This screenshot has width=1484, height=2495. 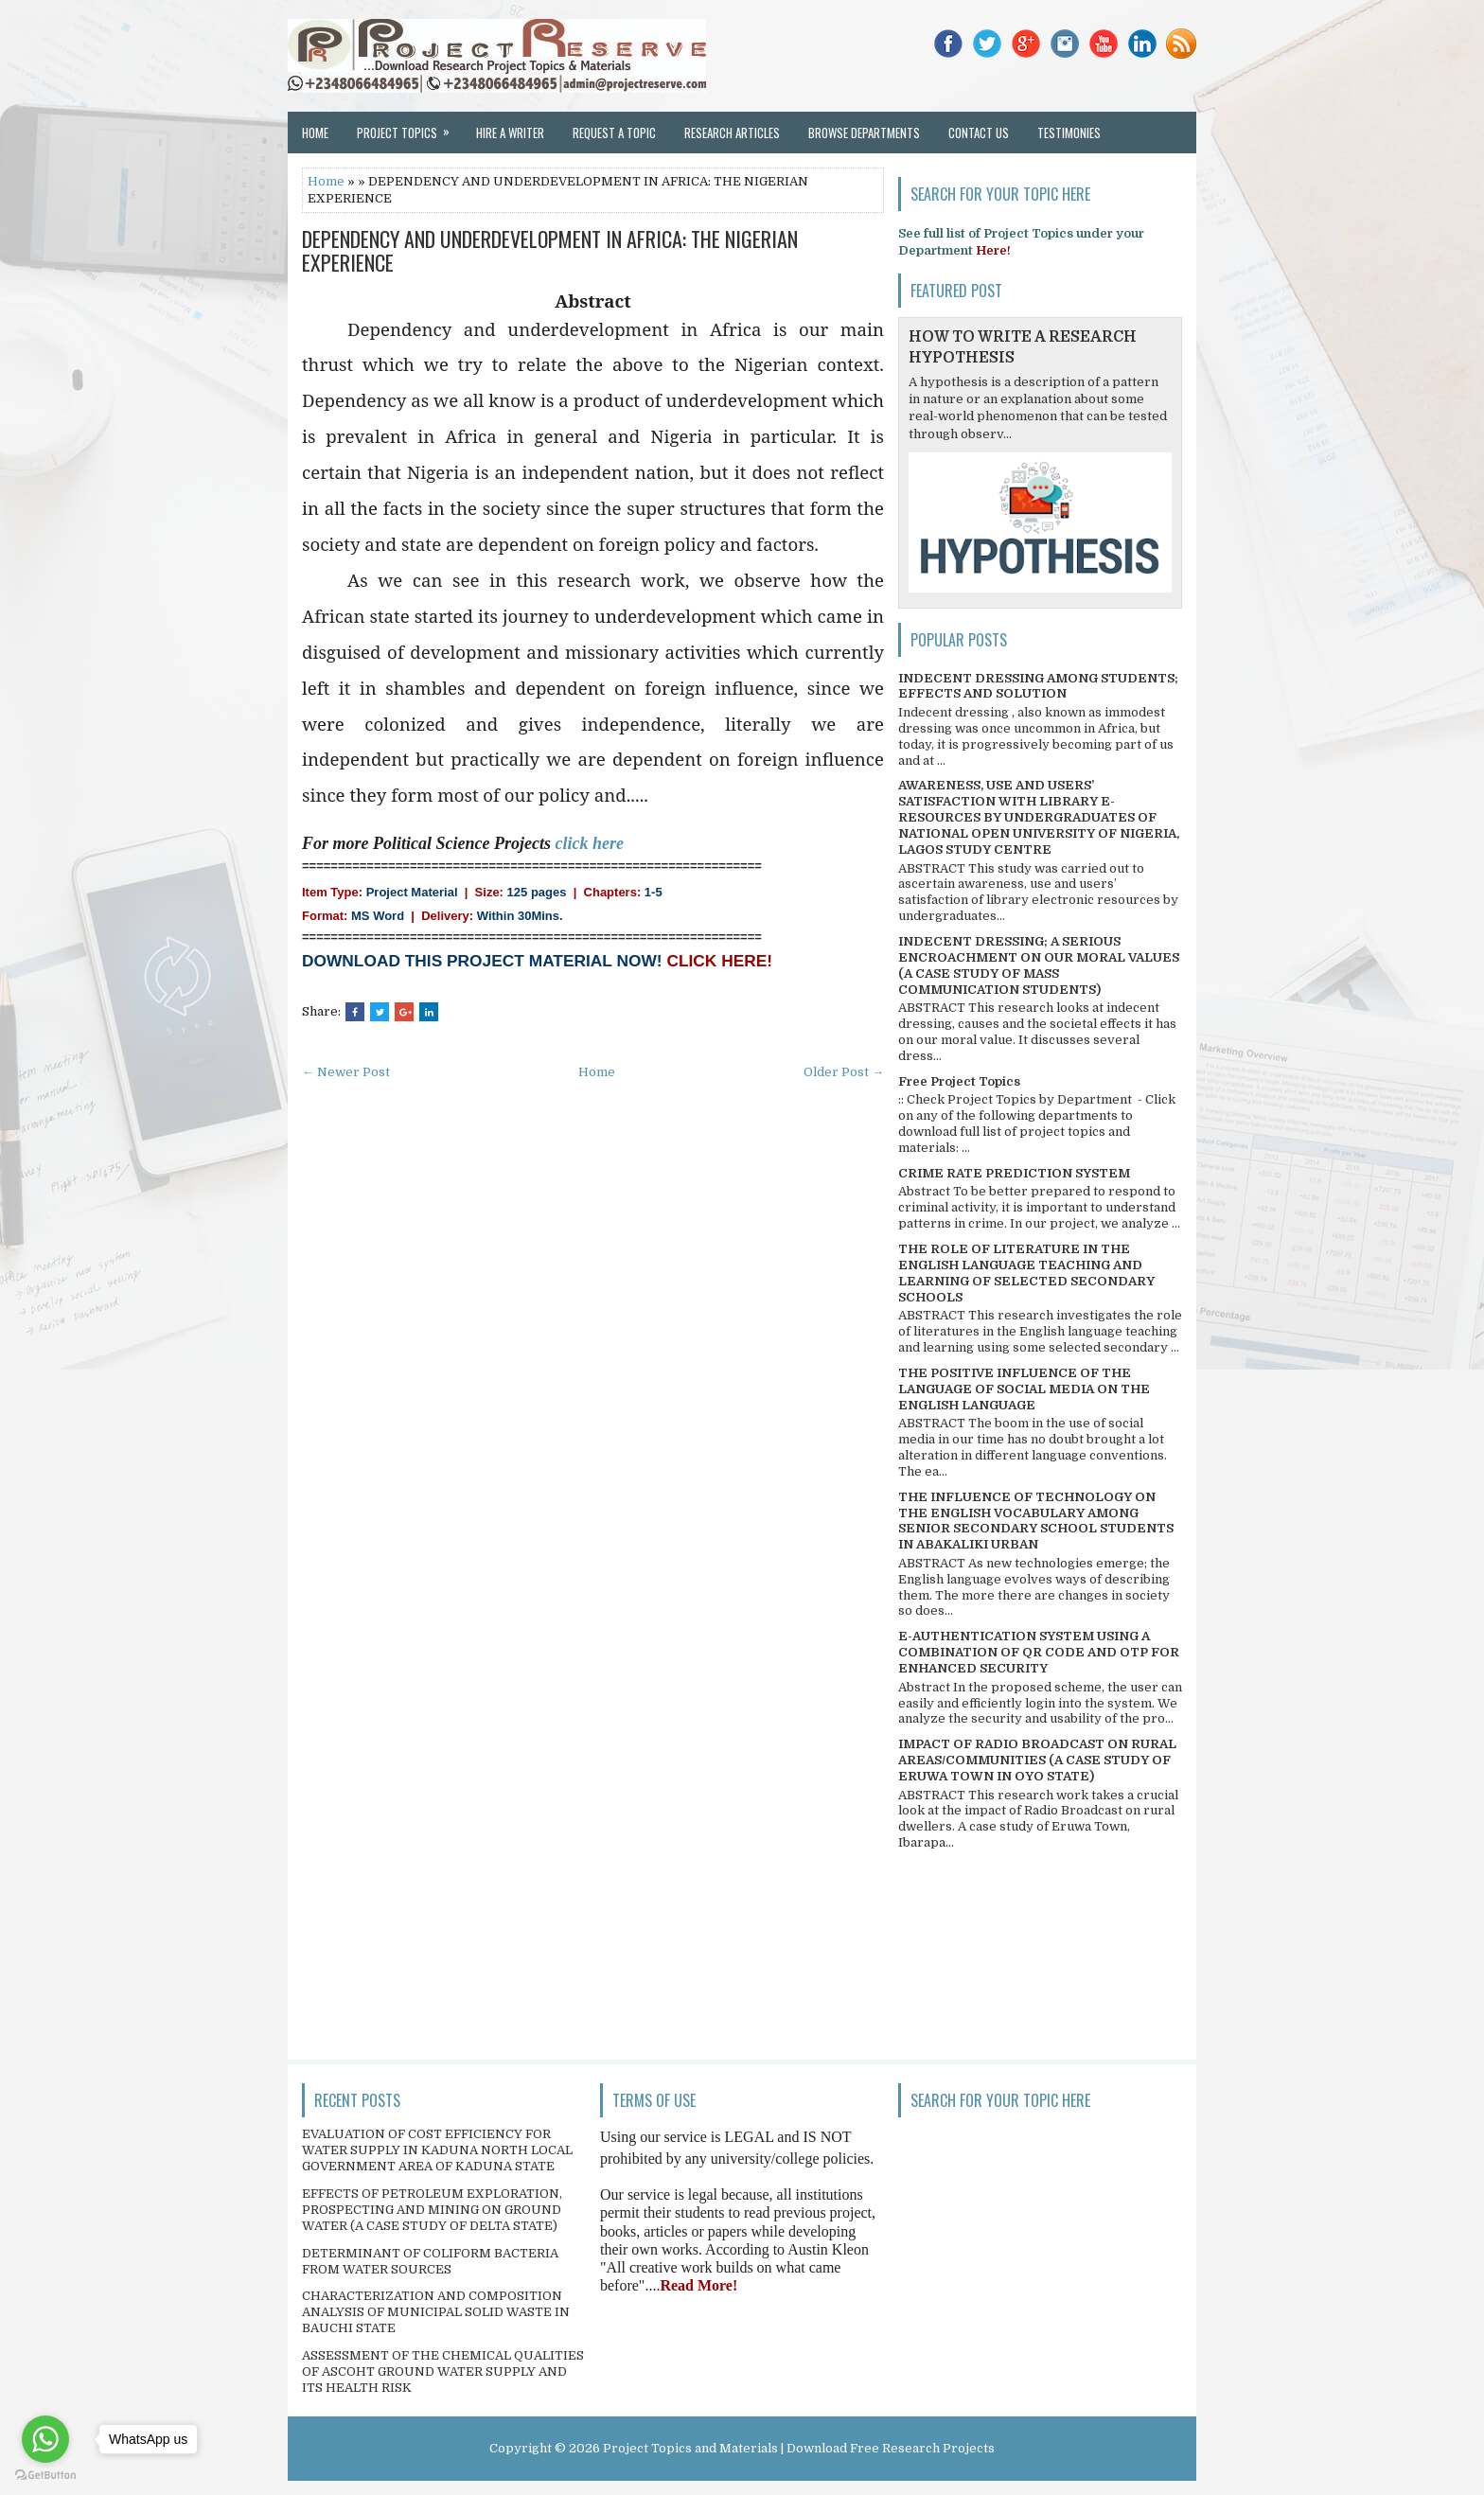 What do you see at coordinates (346, 1072) in the screenshot?
I see `← Newer Post` at bounding box center [346, 1072].